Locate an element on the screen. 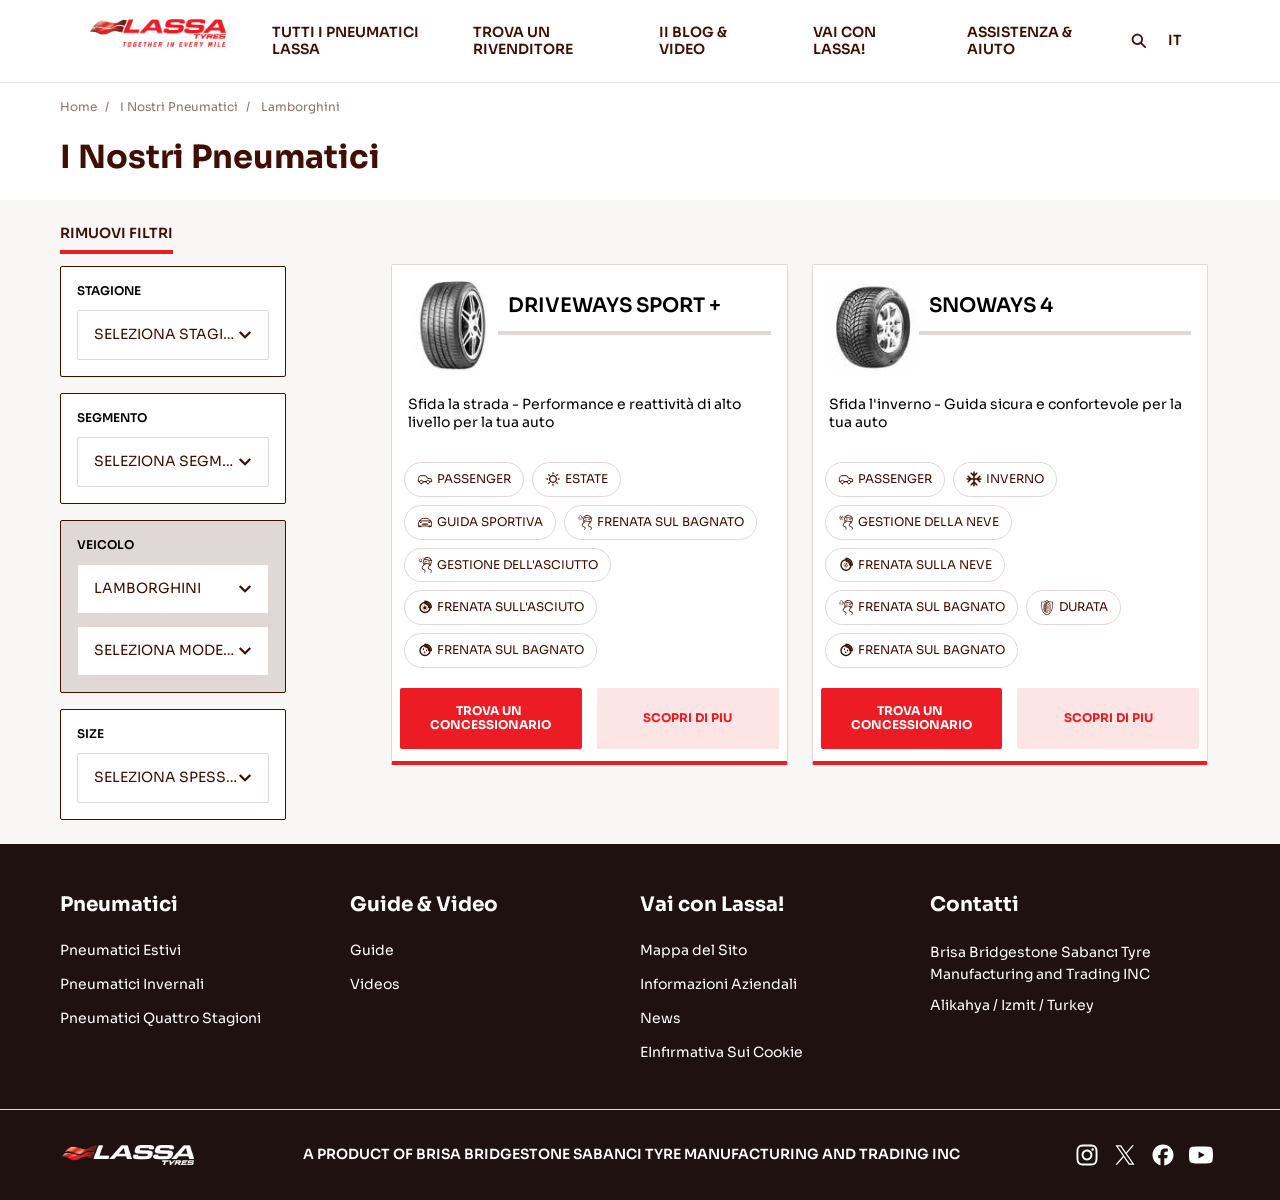 This screenshot has width=1280, height=1200. [combobox] is located at coordinates (173, 335).